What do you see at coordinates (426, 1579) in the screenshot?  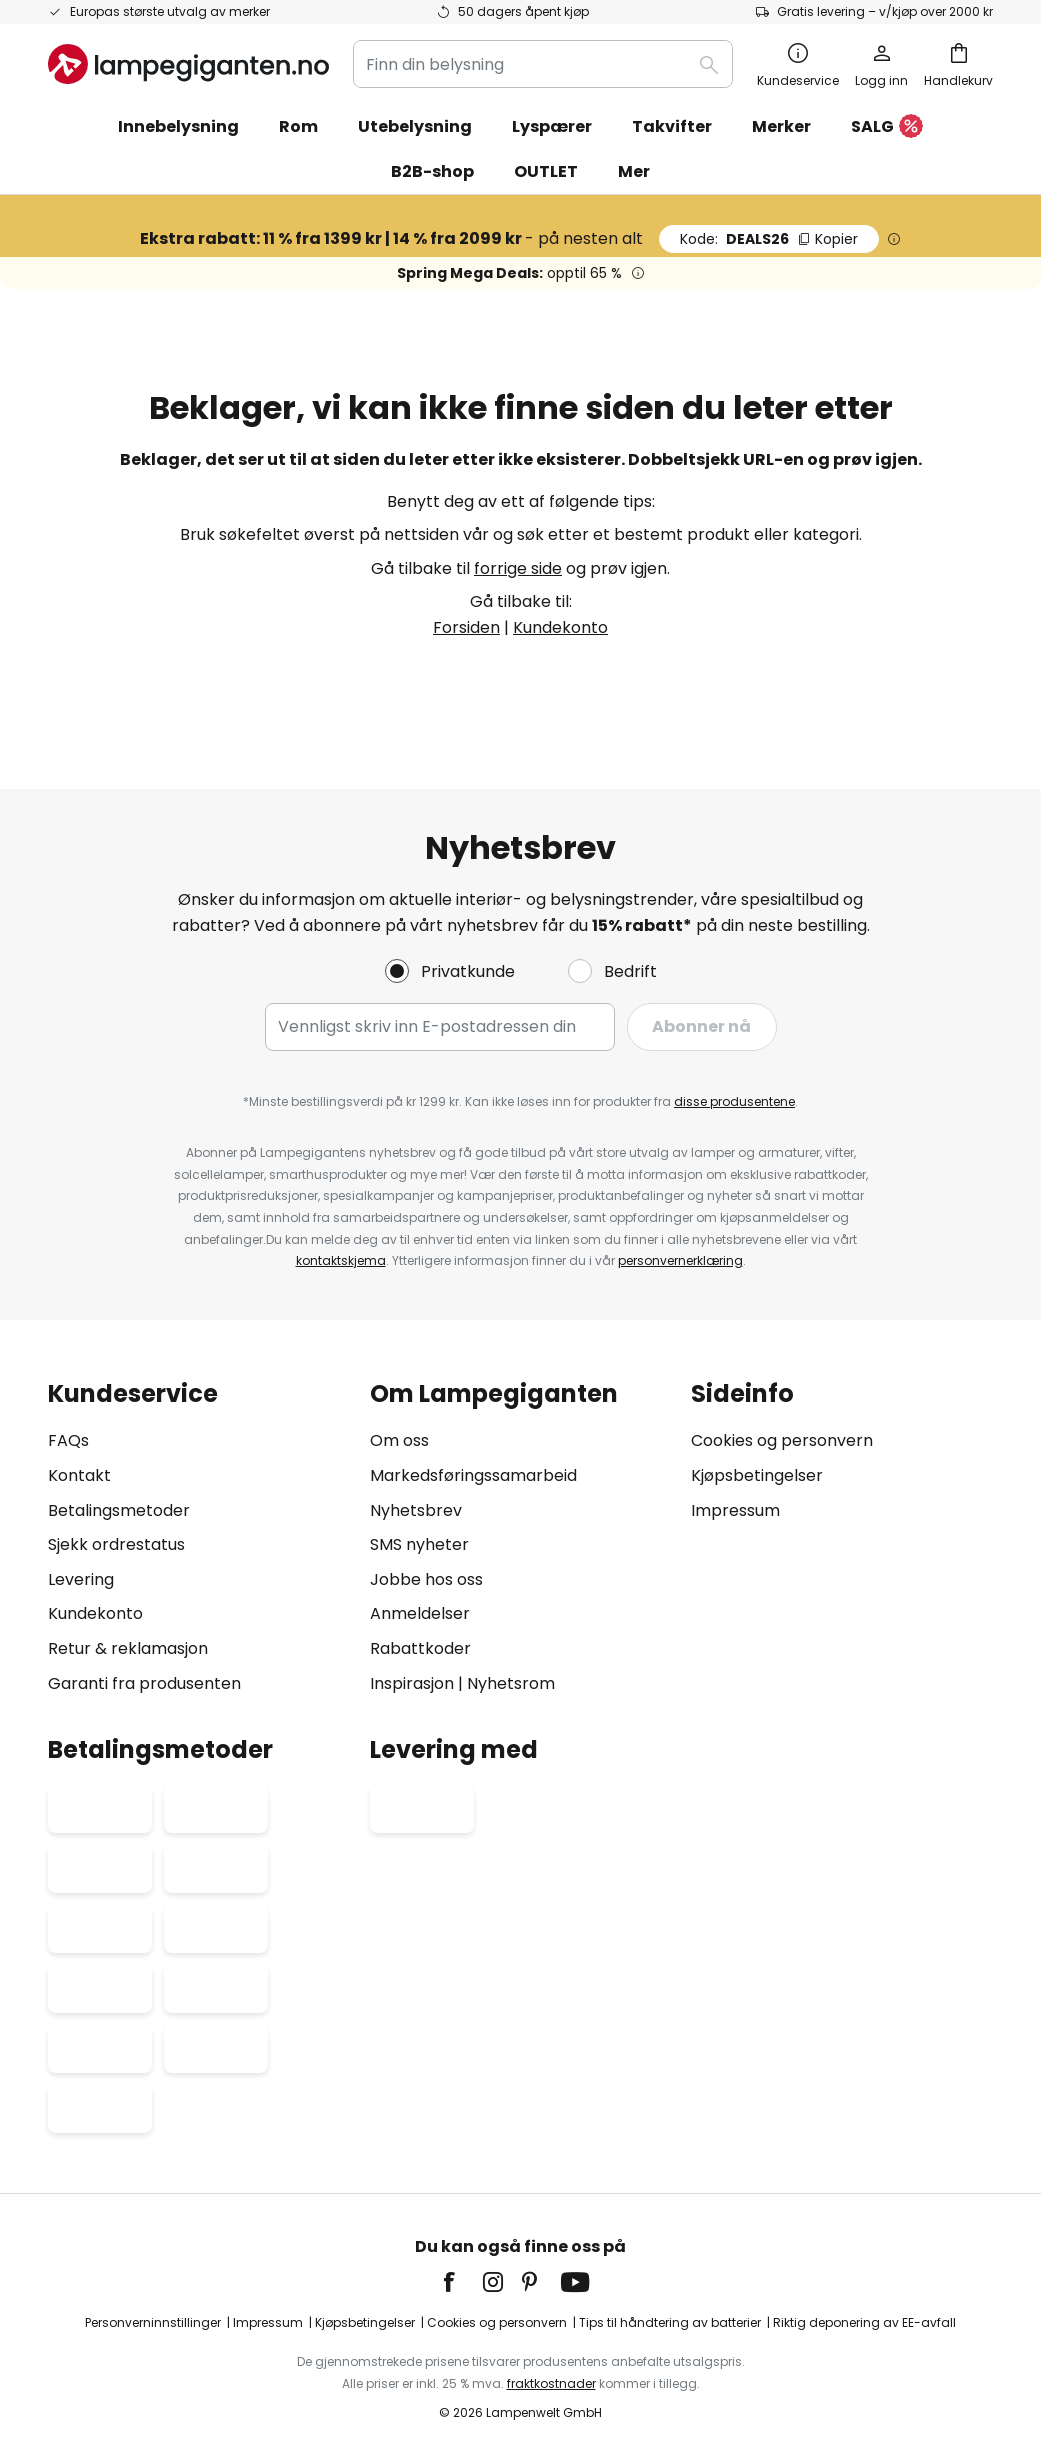 I see `Jobbe hos oss` at bounding box center [426, 1579].